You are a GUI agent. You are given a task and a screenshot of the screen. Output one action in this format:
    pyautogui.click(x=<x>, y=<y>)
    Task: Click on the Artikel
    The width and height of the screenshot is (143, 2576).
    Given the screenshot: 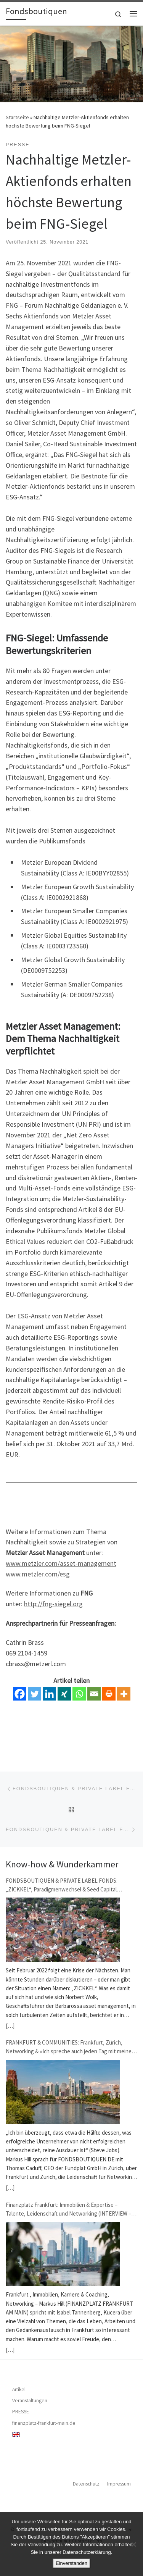 What is the action you would take?
    pyautogui.click(x=19, y=2389)
    